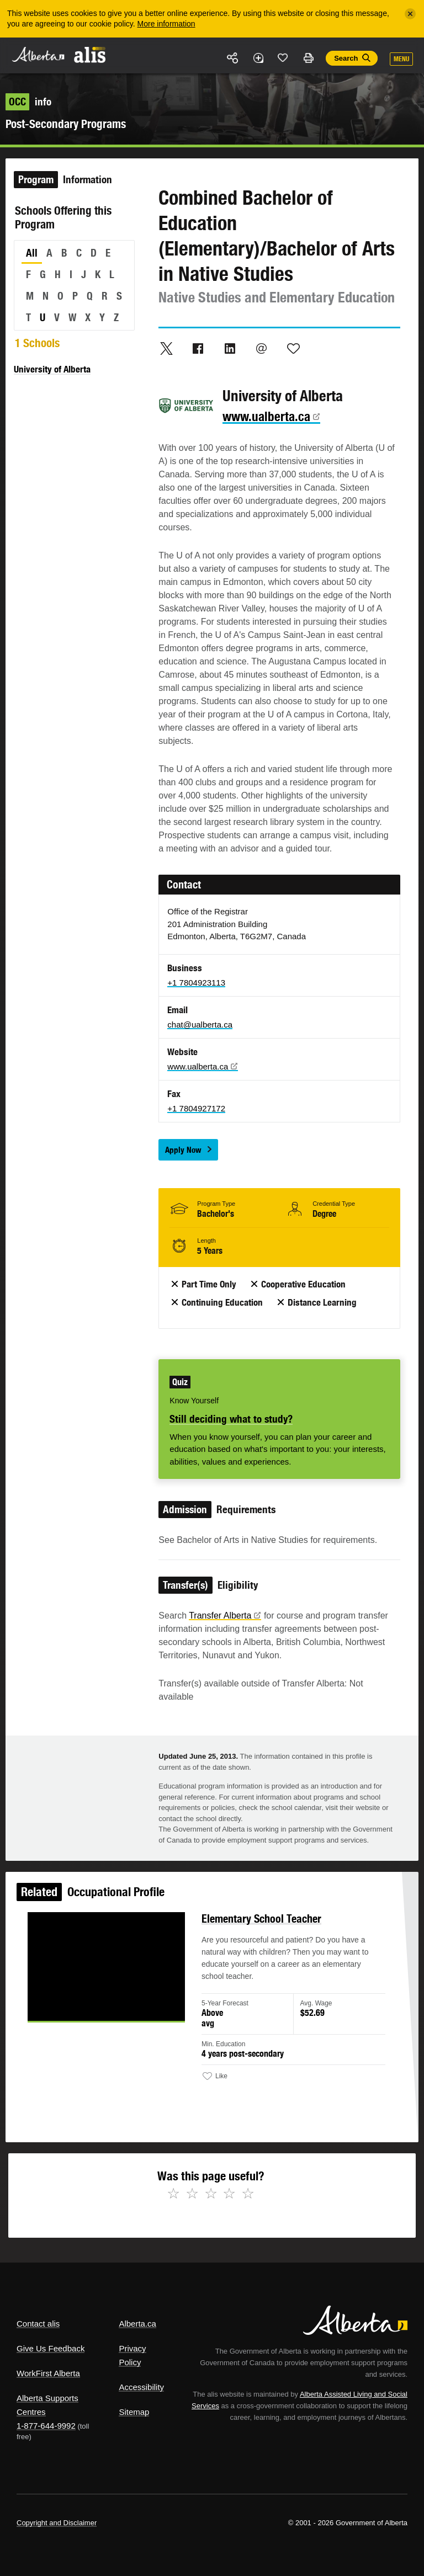 The width and height of the screenshot is (424, 2576). I want to click on Elementary School Teacher, so click(260, 1922).